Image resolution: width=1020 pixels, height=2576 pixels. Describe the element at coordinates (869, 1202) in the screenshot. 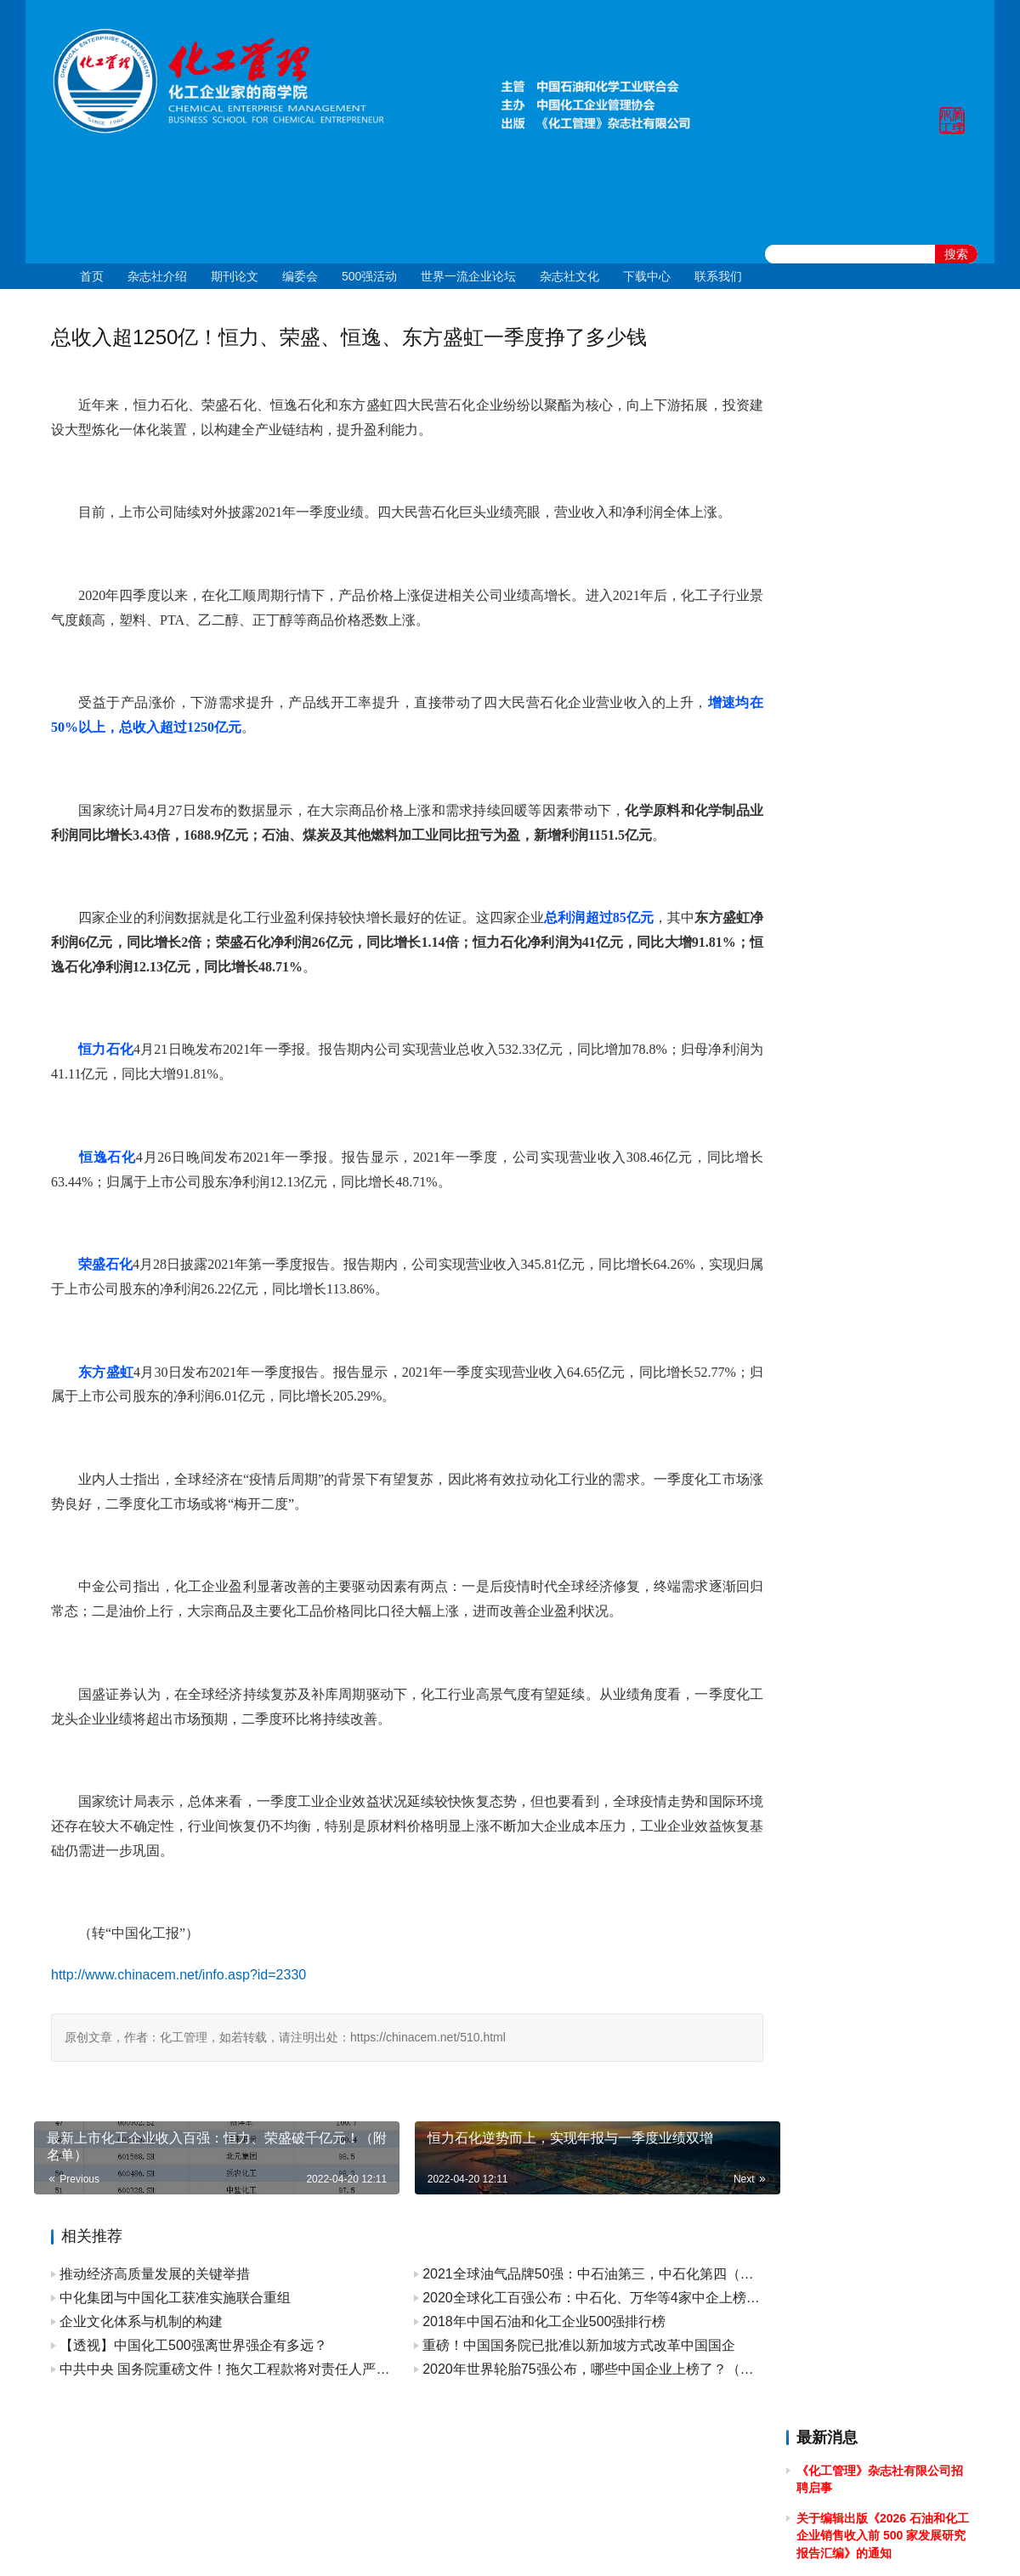

I see `关于2024年春节放假的通知` at that location.